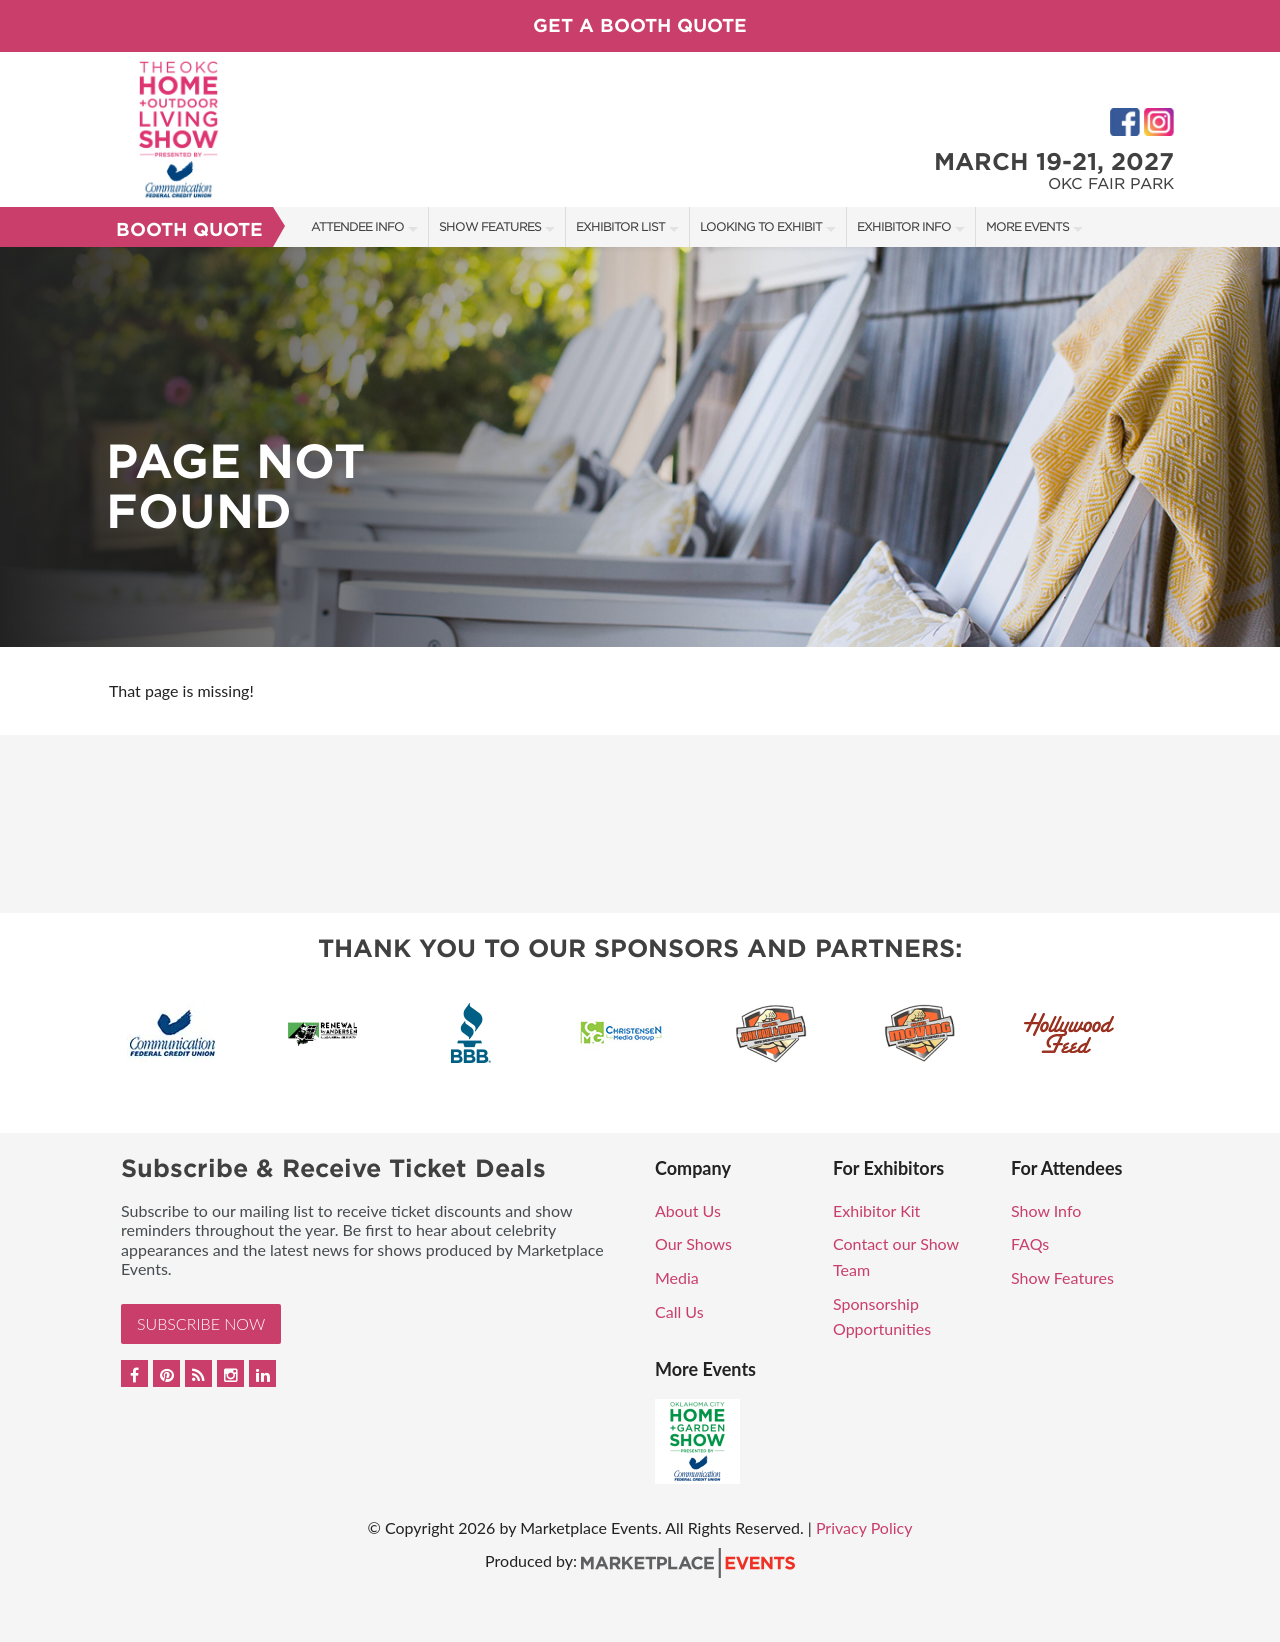 The width and height of the screenshot is (1280, 1642). Describe the element at coordinates (677, 1277) in the screenshot. I see `Media` at that location.